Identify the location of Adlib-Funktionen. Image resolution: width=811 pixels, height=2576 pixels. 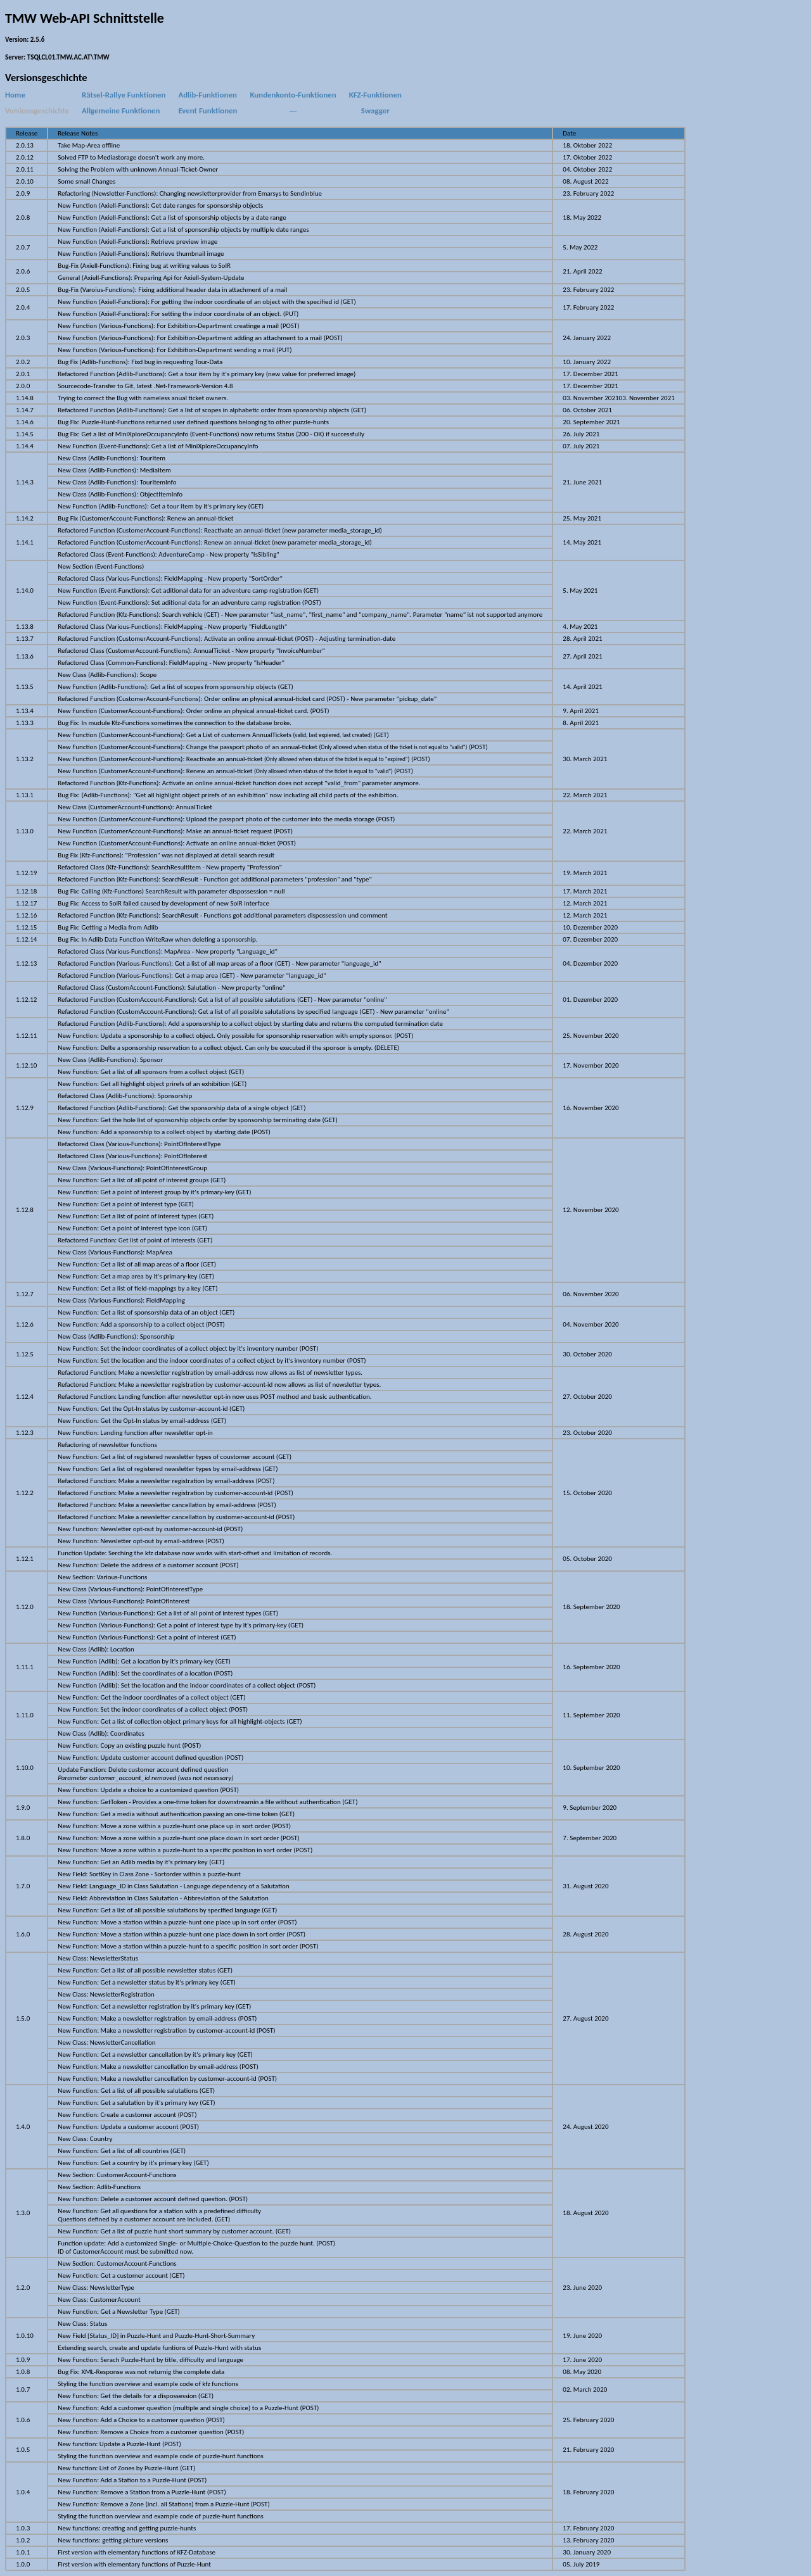
(207, 94).